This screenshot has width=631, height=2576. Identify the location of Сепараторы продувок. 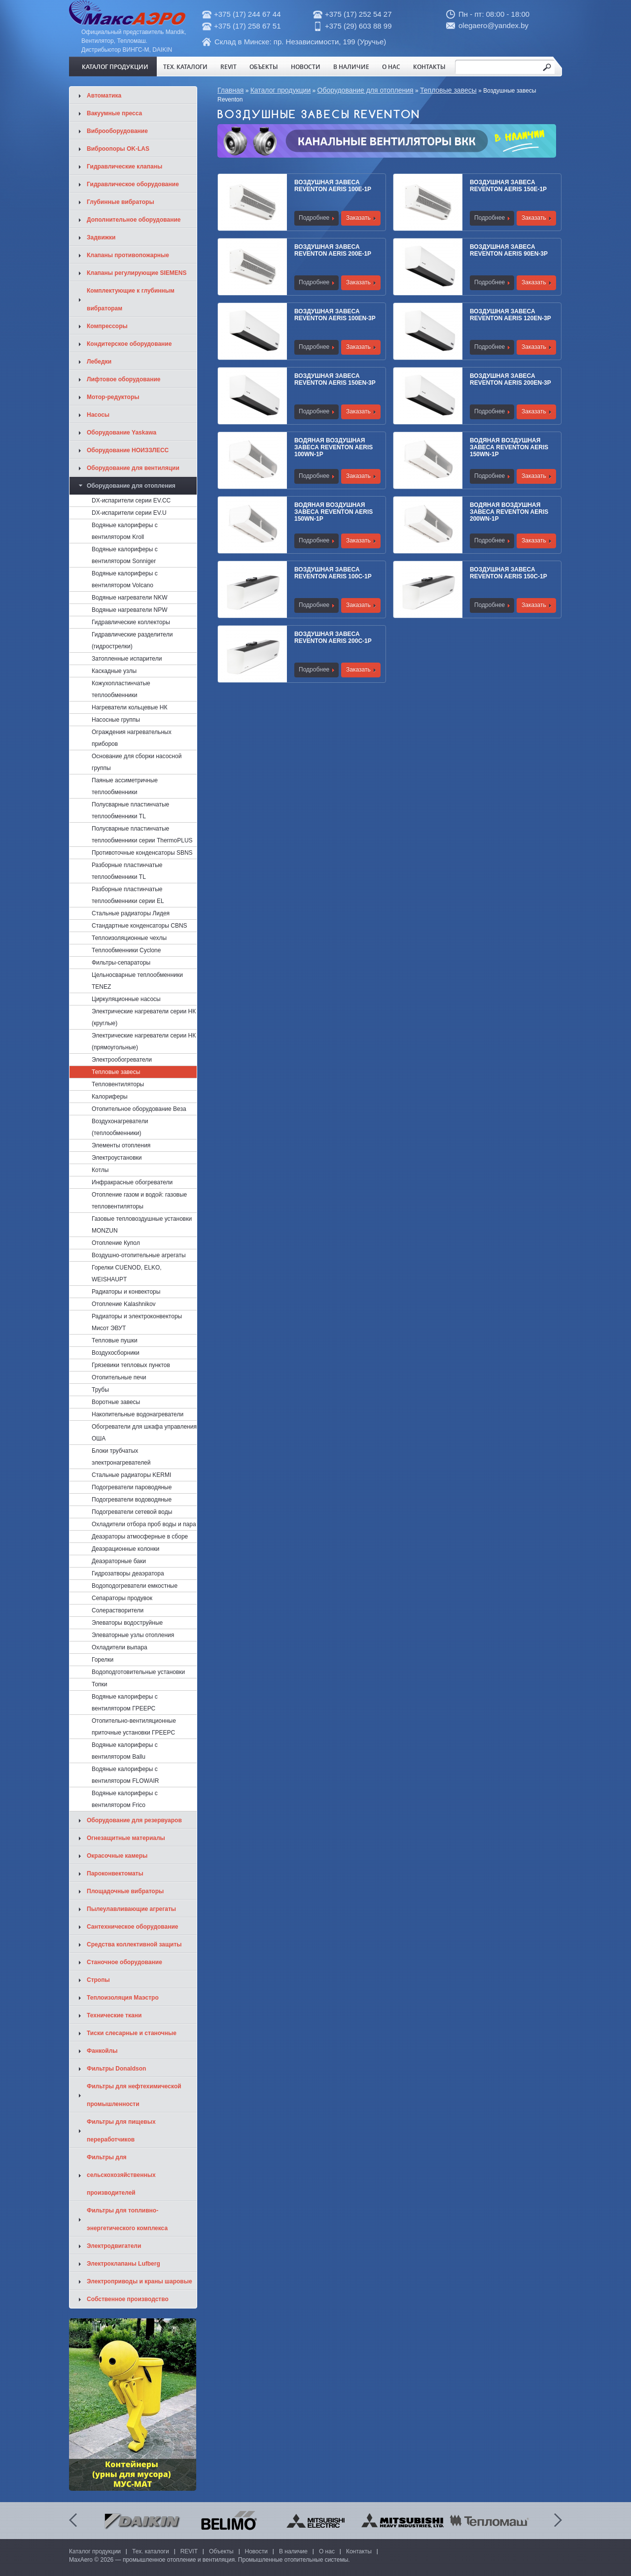
(122, 1598).